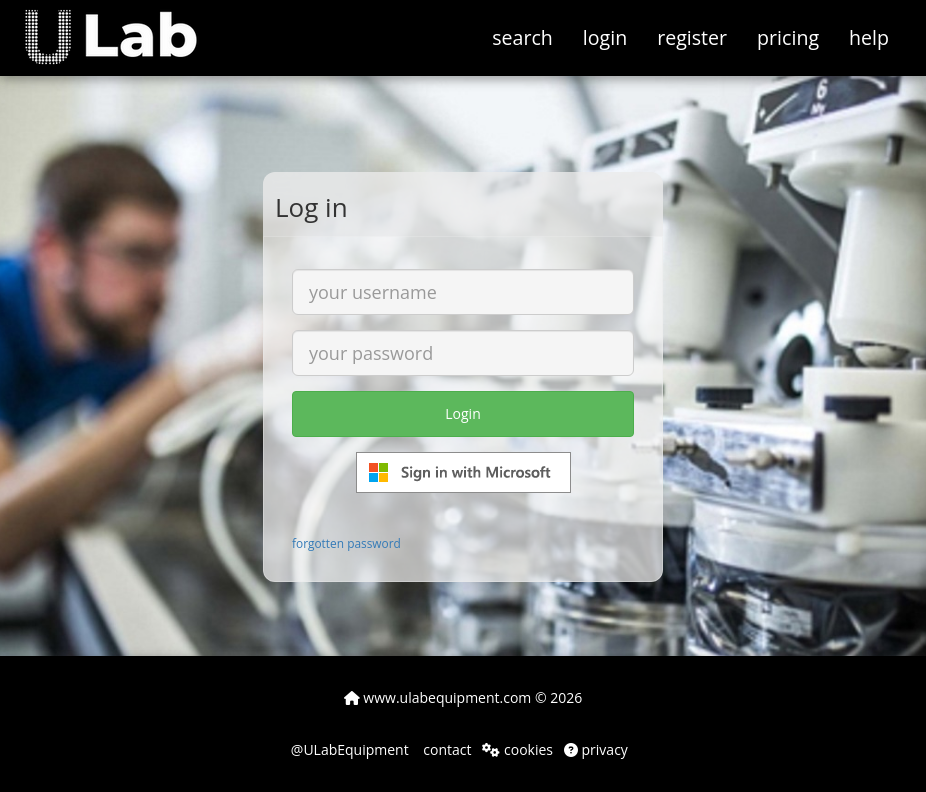  What do you see at coordinates (692, 37) in the screenshot?
I see `register` at bounding box center [692, 37].